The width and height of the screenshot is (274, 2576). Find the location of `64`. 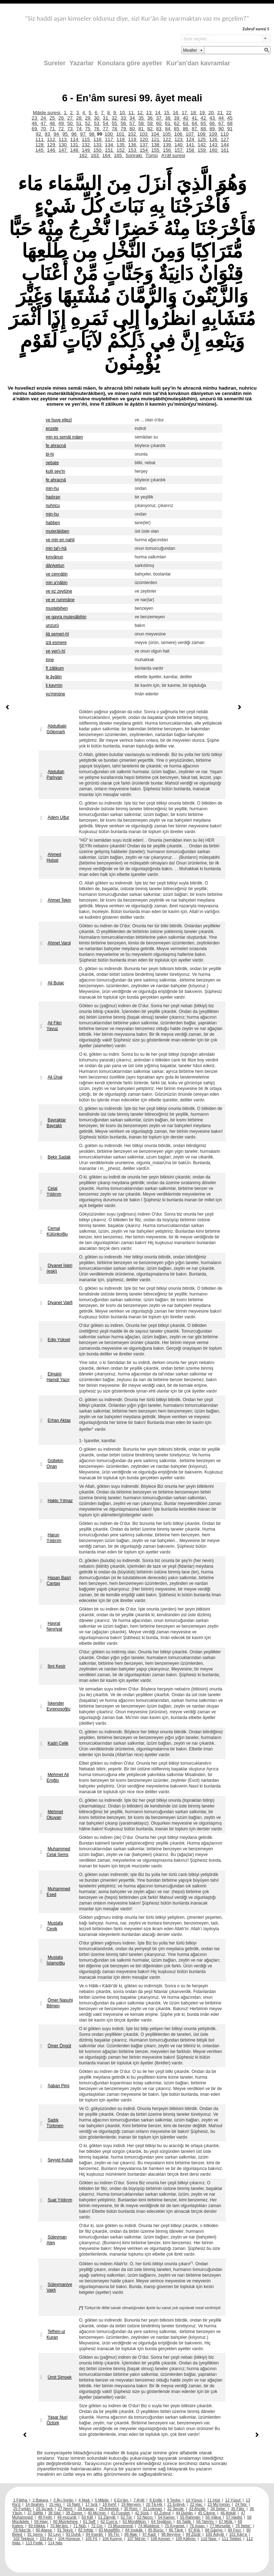

64 is located at coordinates (195, 123).